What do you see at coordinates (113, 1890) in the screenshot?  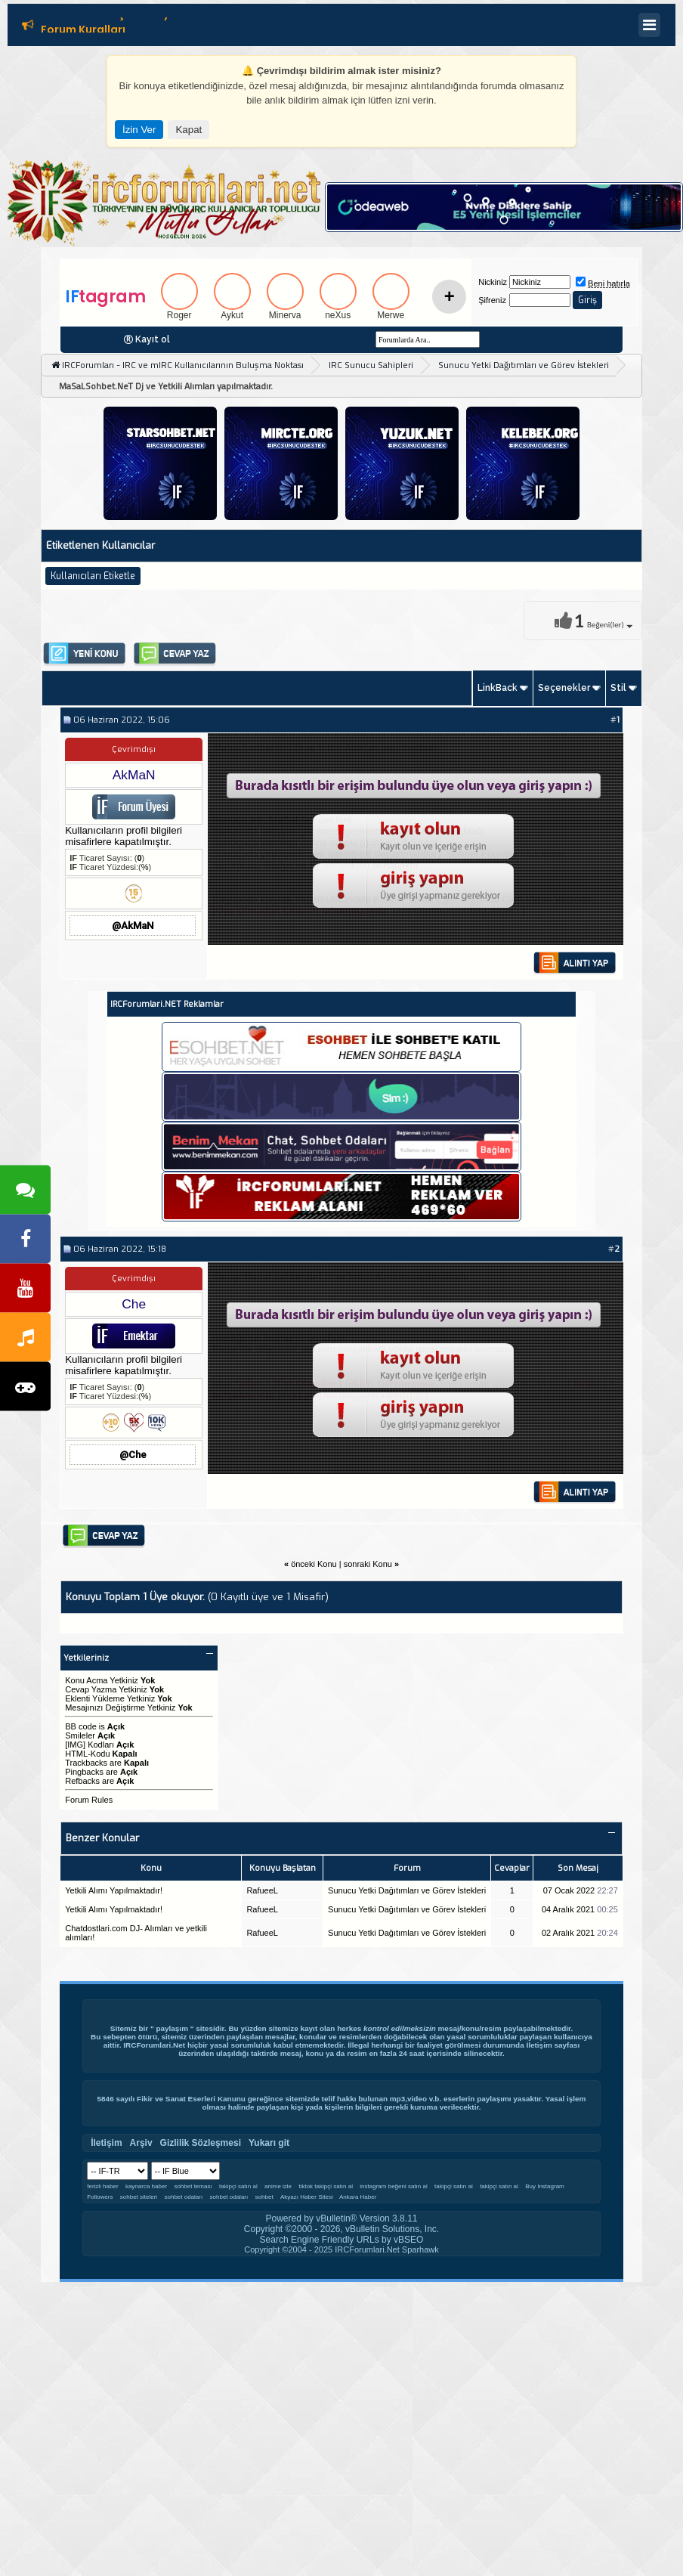 I see `Yetkili Alımı Yapılmaktadır!` at bounding box center [113, 1890].